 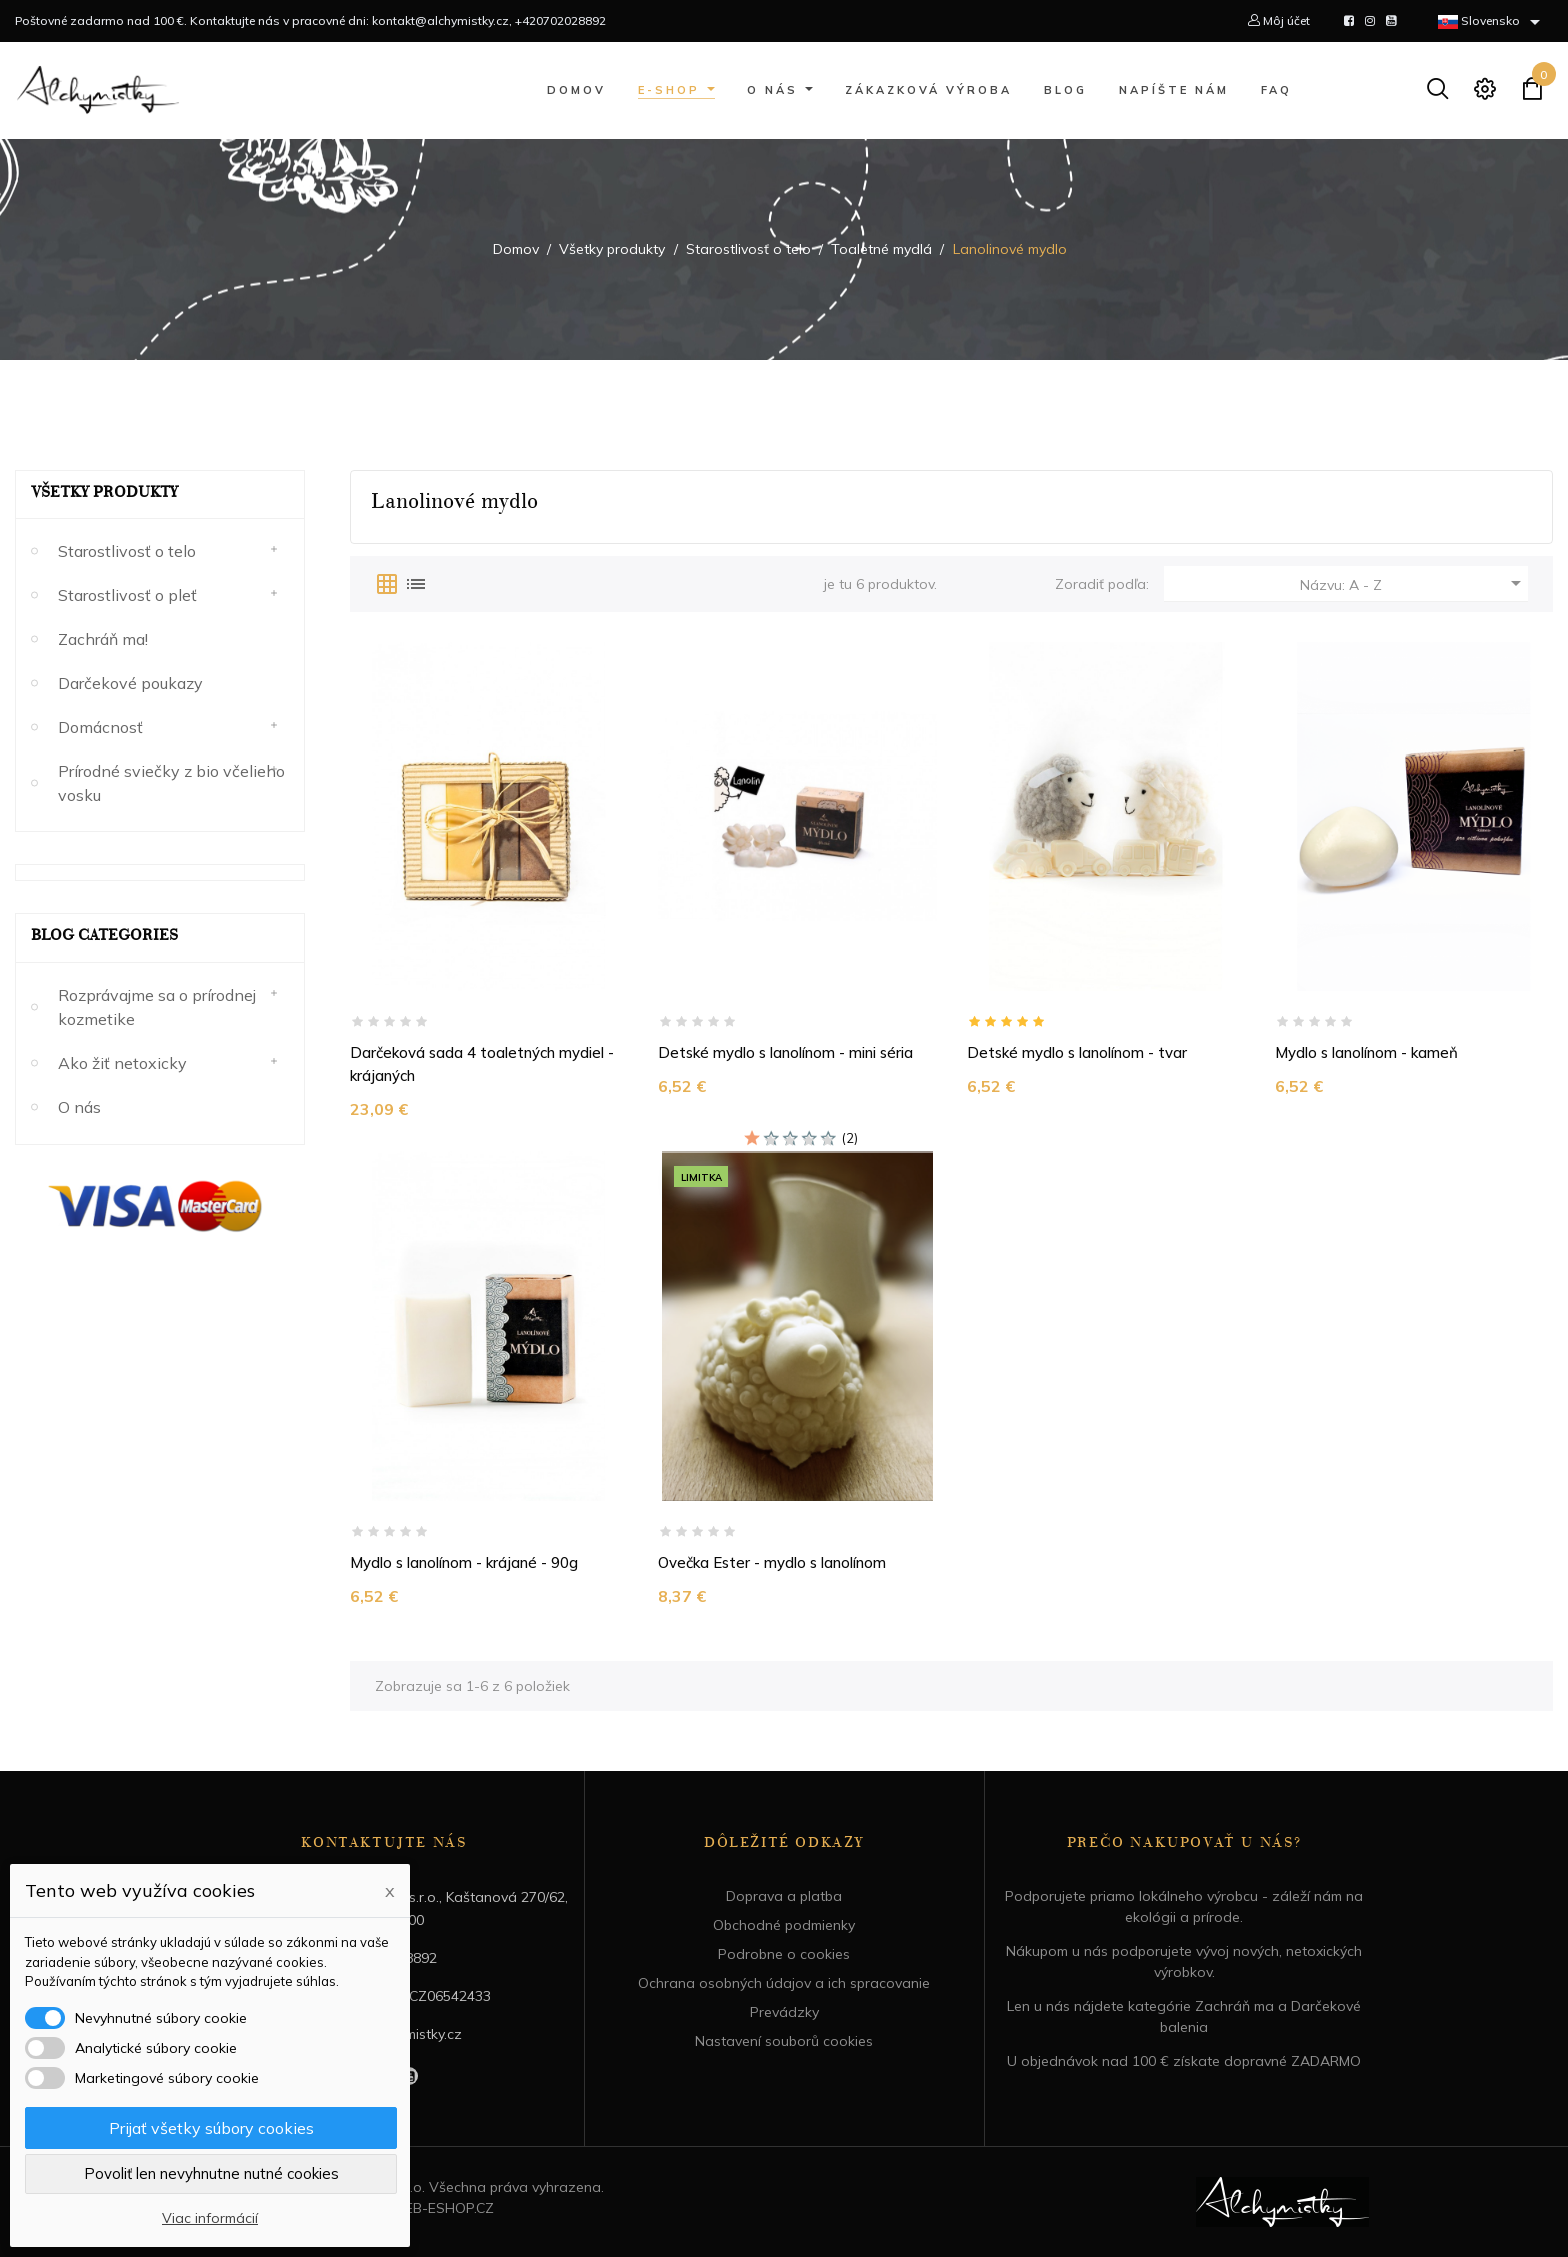 I want to click on Blog Categories, so click(x=104, y=937).